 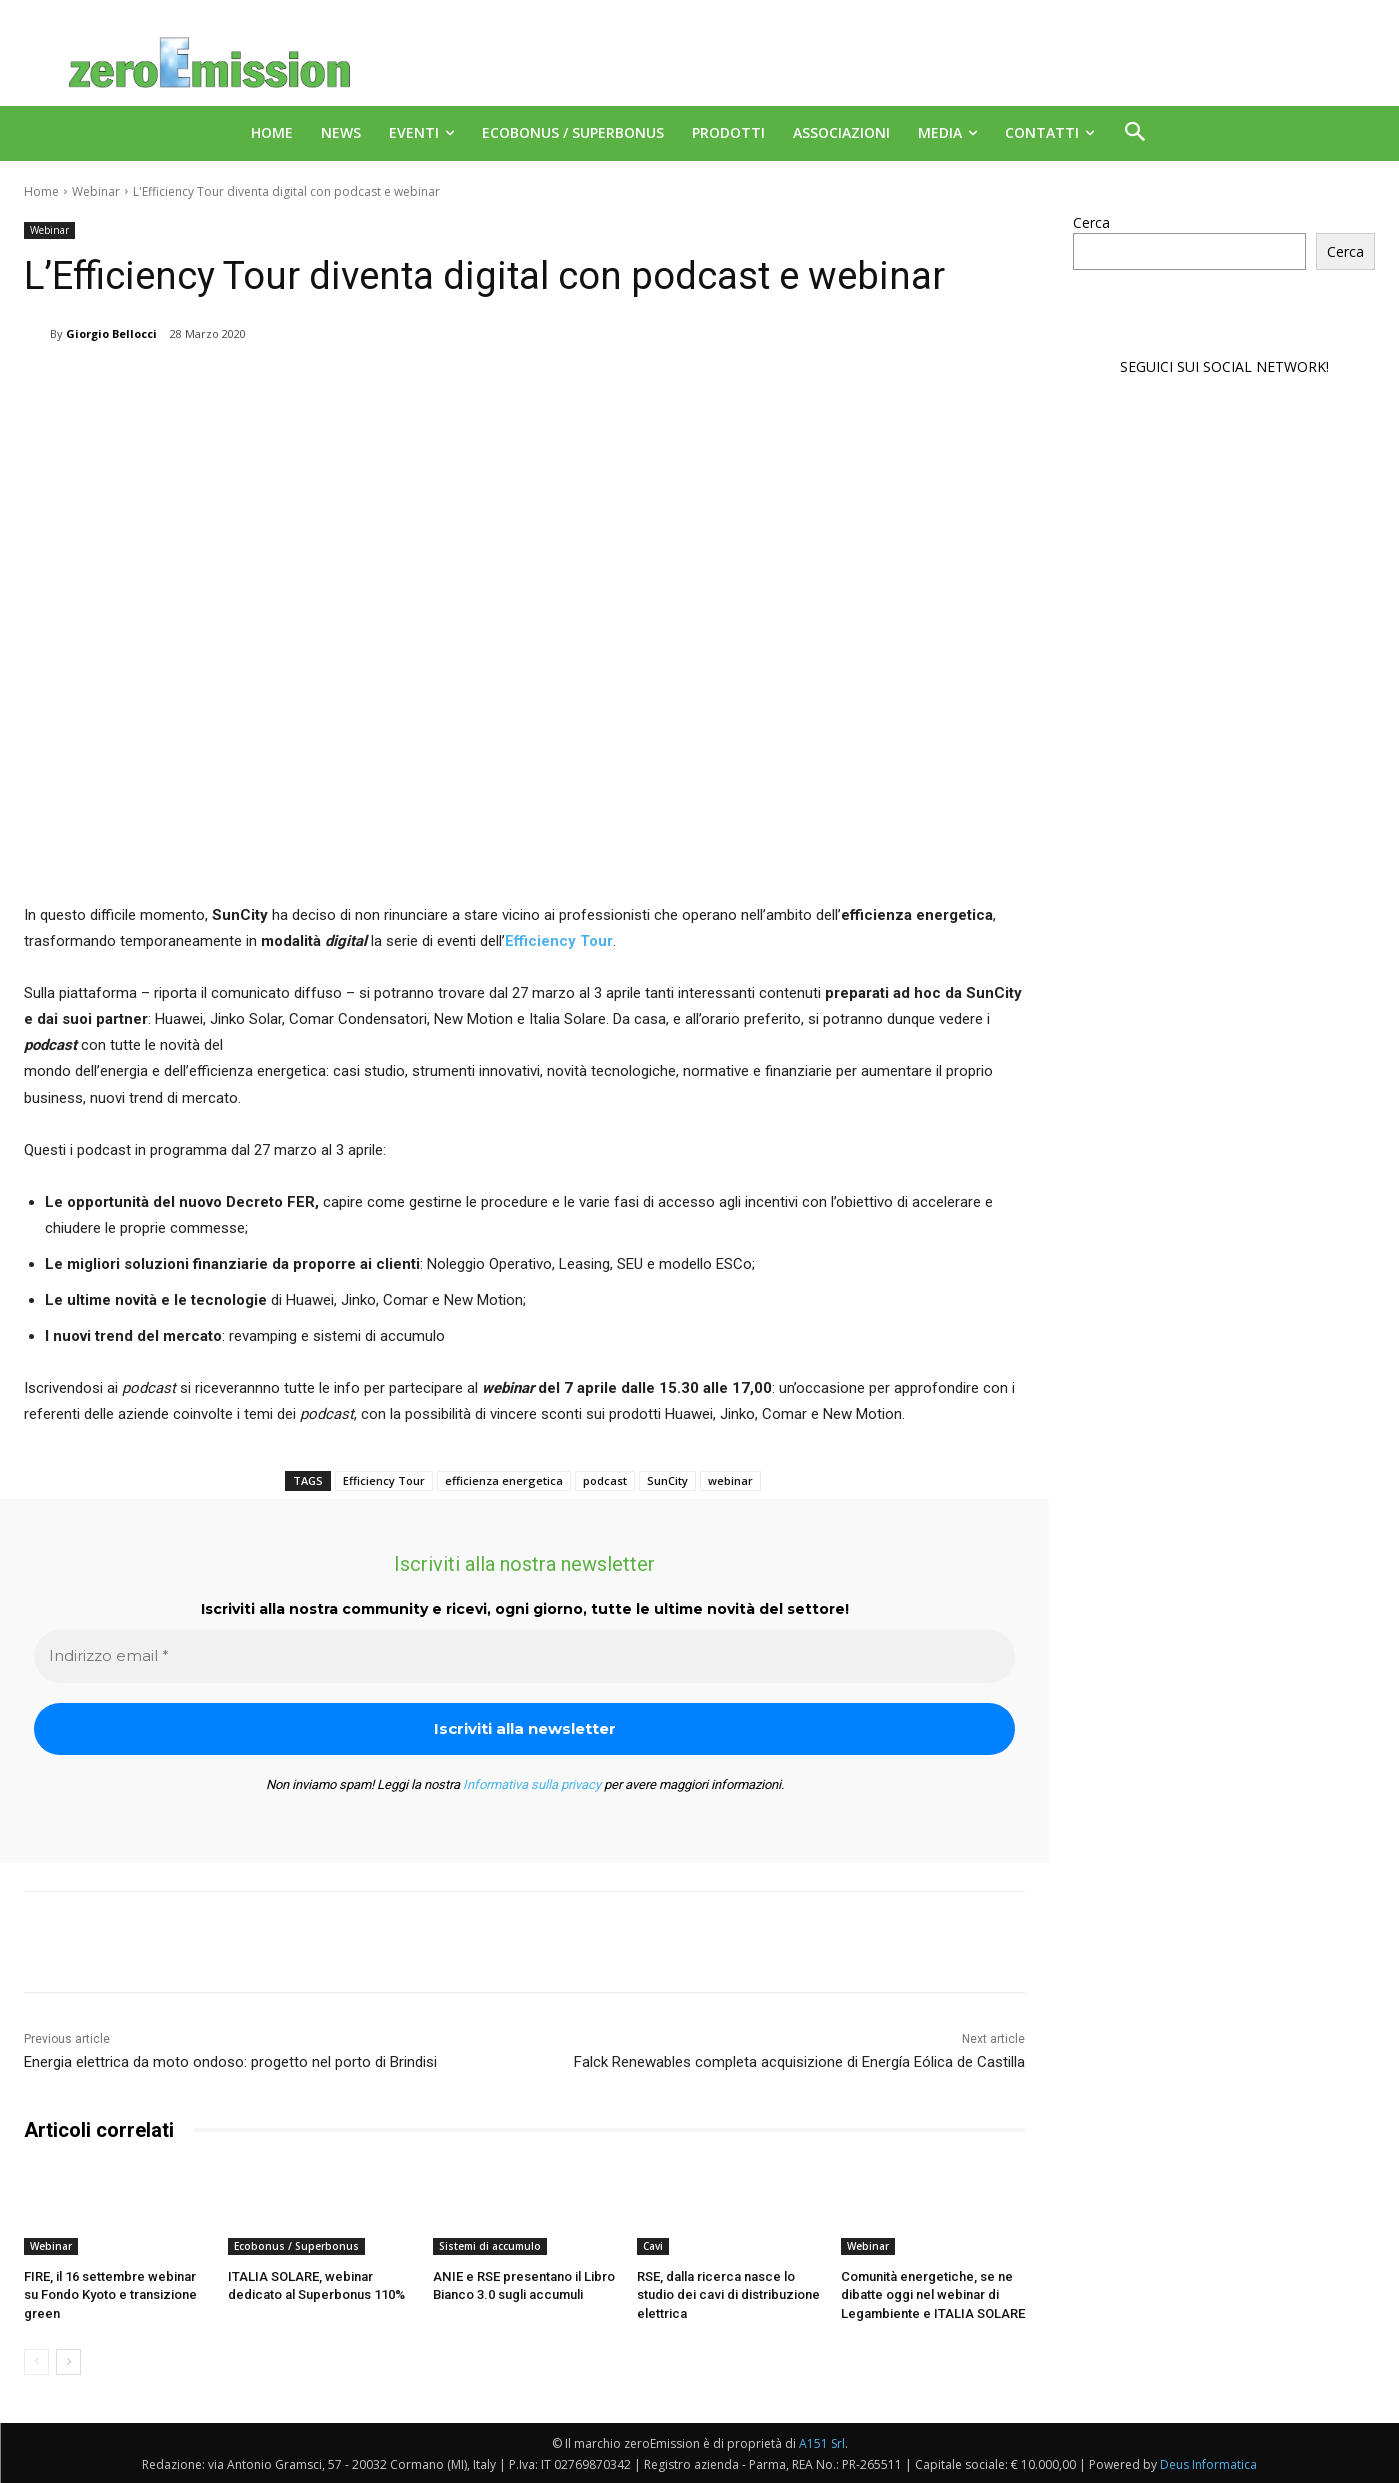 What do you see at coordinates (96, 191) in the screenshot?
I see `Webinar` at bounding box center [96, 191].